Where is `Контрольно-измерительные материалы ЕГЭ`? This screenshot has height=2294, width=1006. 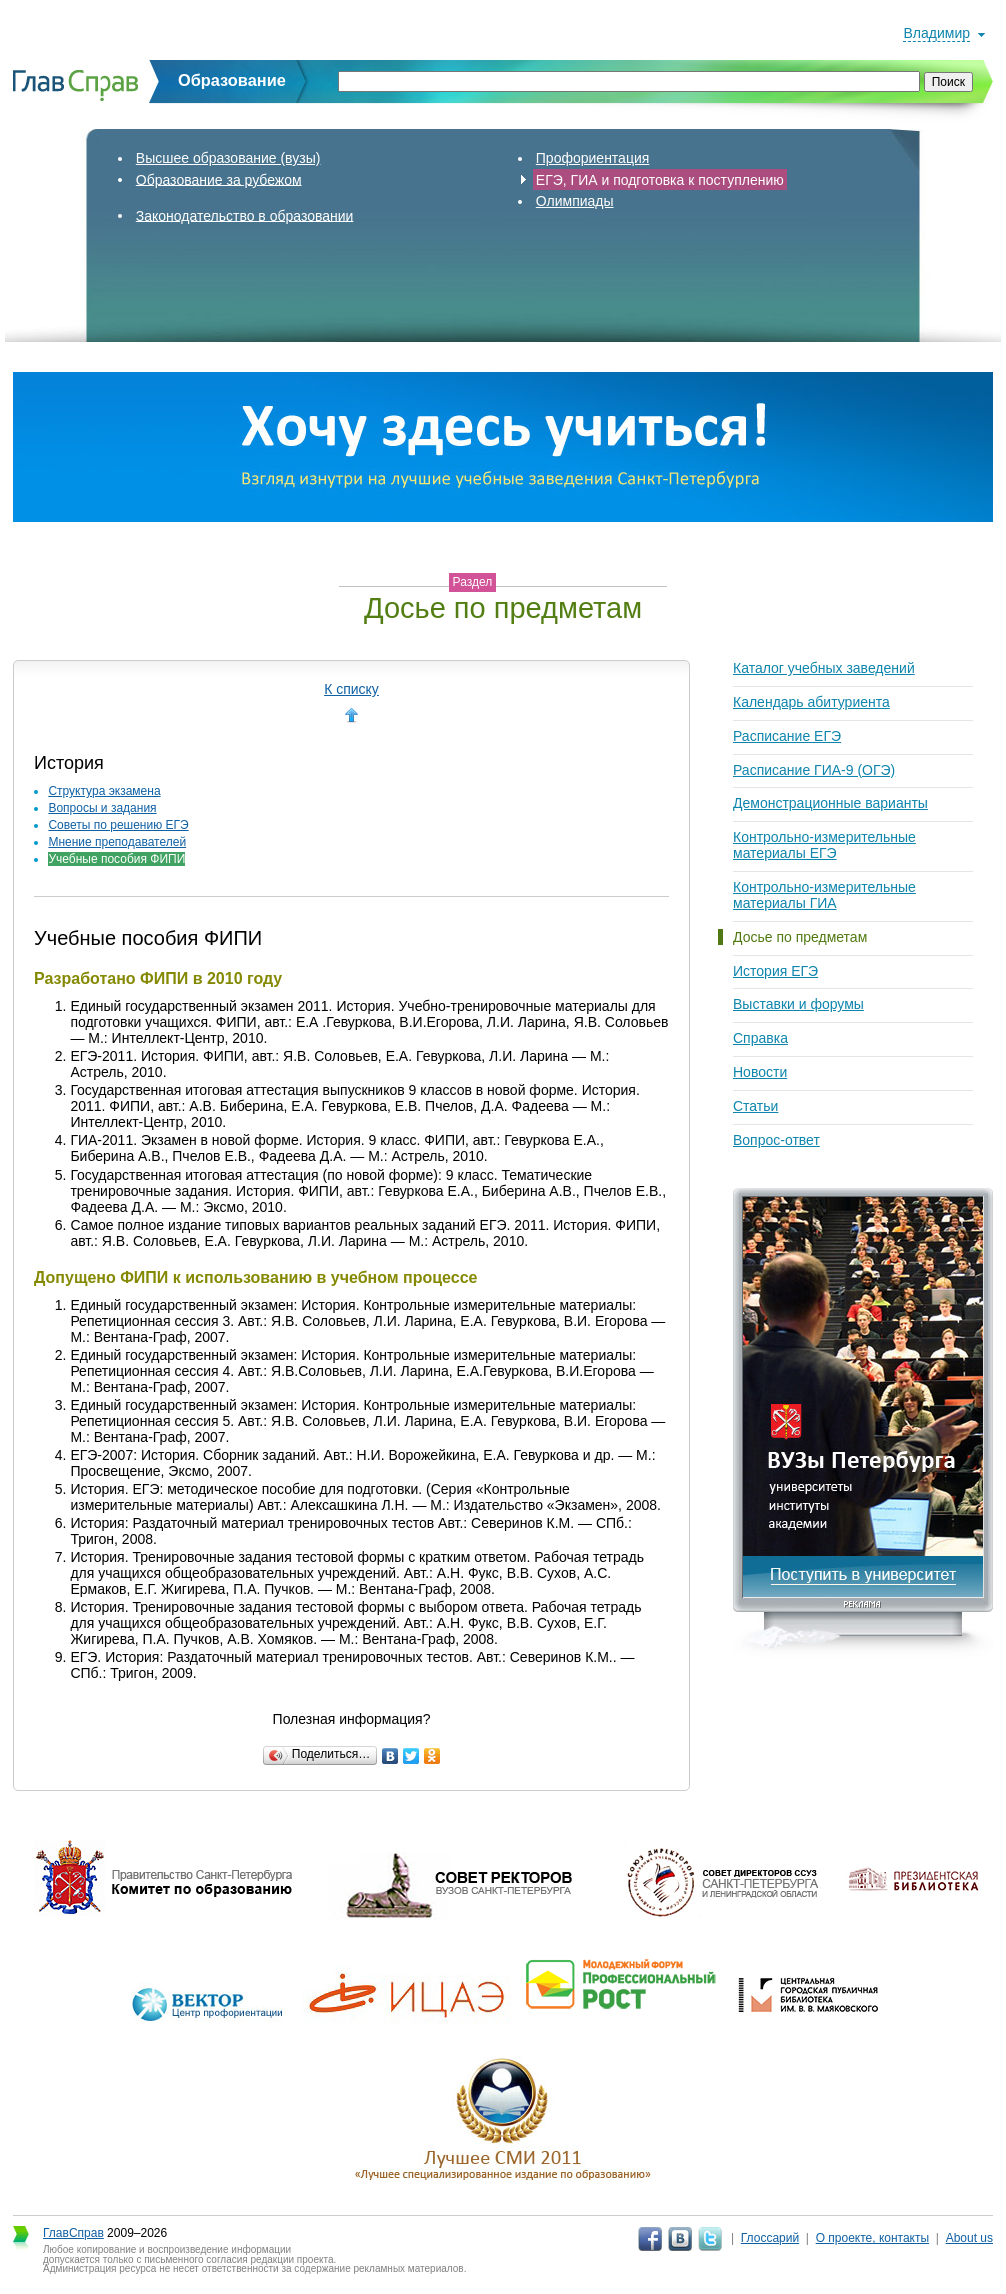 Контрольно-измерительные материалы ЕГЭ is located at coordinates (824, 845).